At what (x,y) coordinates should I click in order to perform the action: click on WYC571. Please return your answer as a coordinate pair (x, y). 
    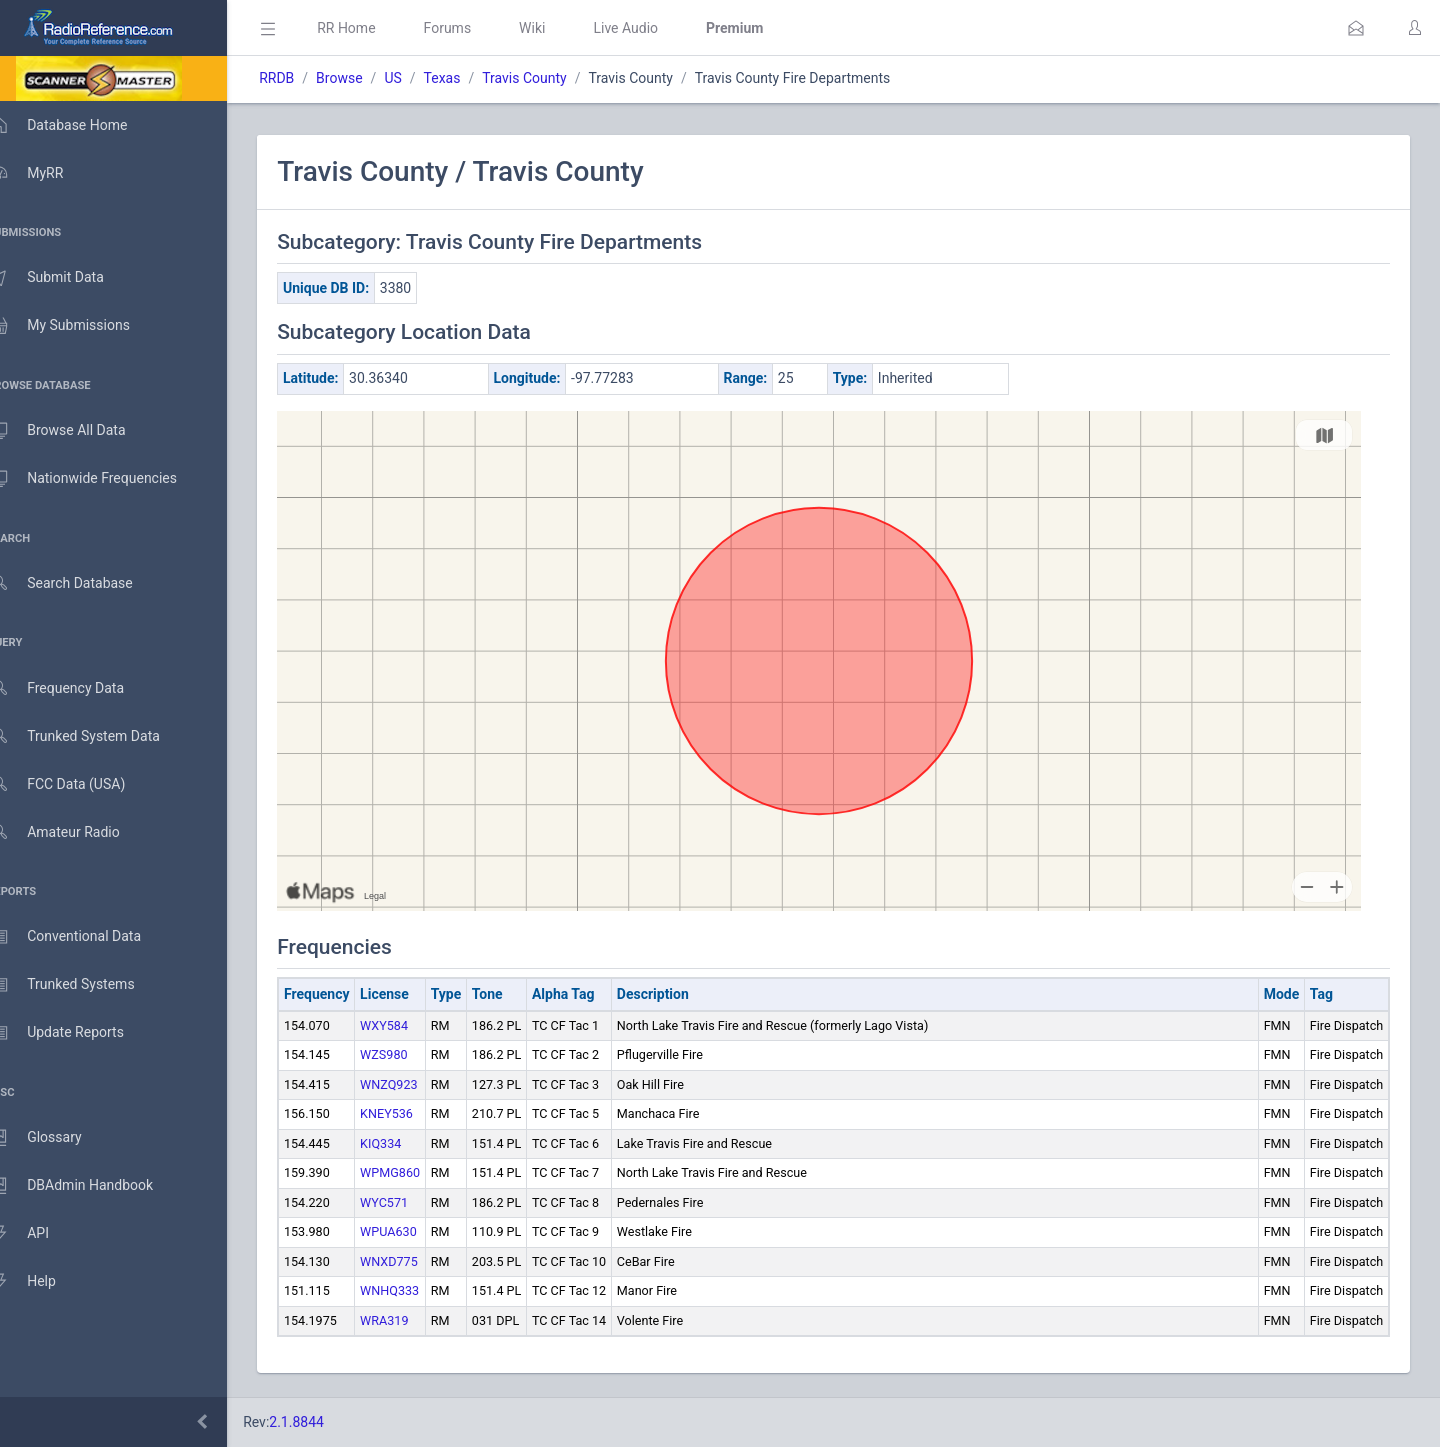
    Looking at the image, I should click on (413, 1202).